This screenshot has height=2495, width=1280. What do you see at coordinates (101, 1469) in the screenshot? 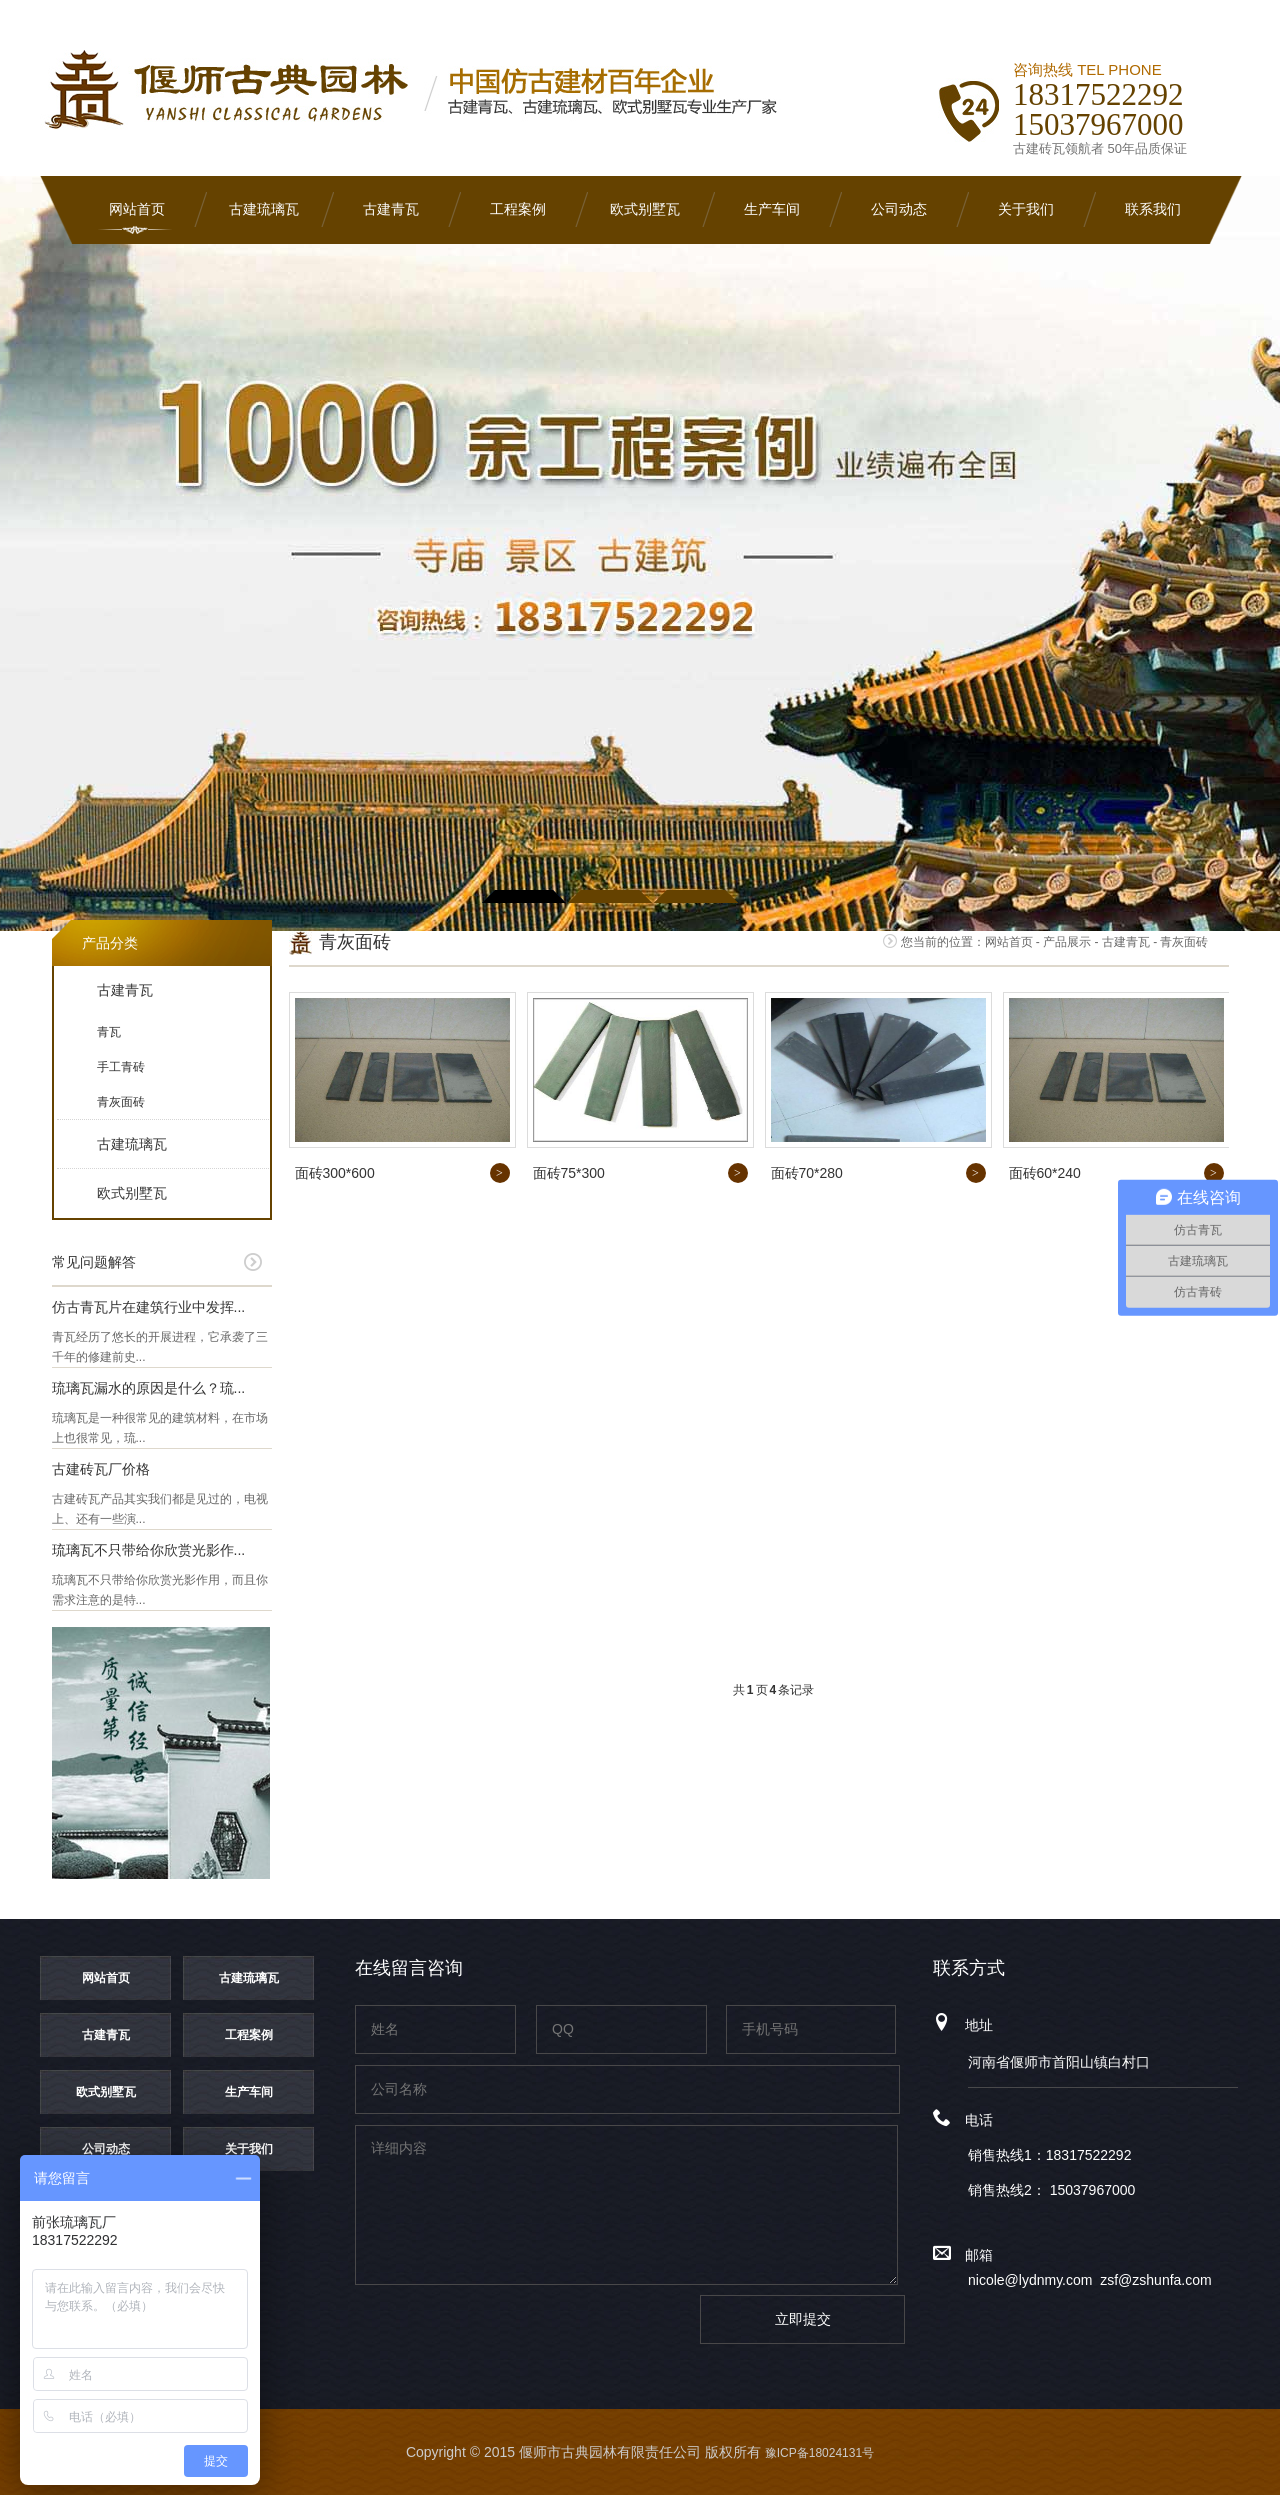
I see `古建砖瓦厂价格` at bounding box center [101, 1469].